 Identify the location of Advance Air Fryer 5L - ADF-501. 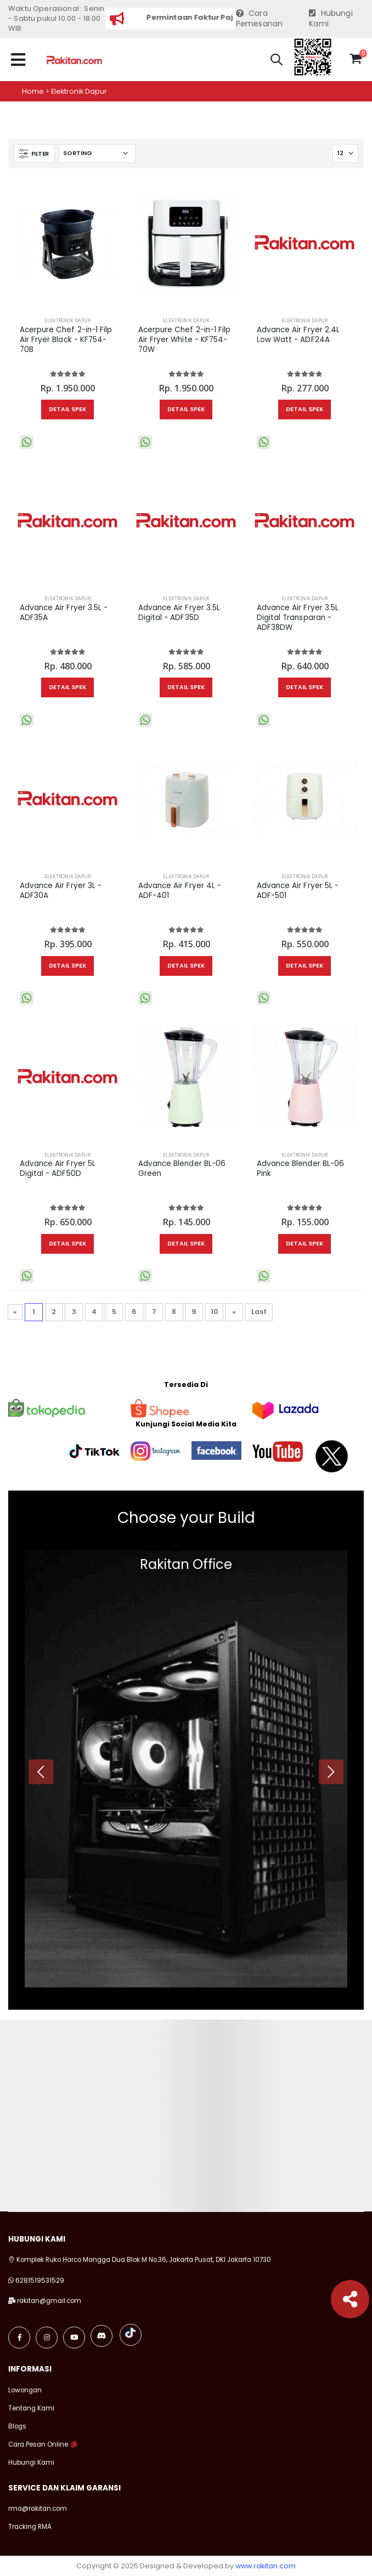
(298, 891).